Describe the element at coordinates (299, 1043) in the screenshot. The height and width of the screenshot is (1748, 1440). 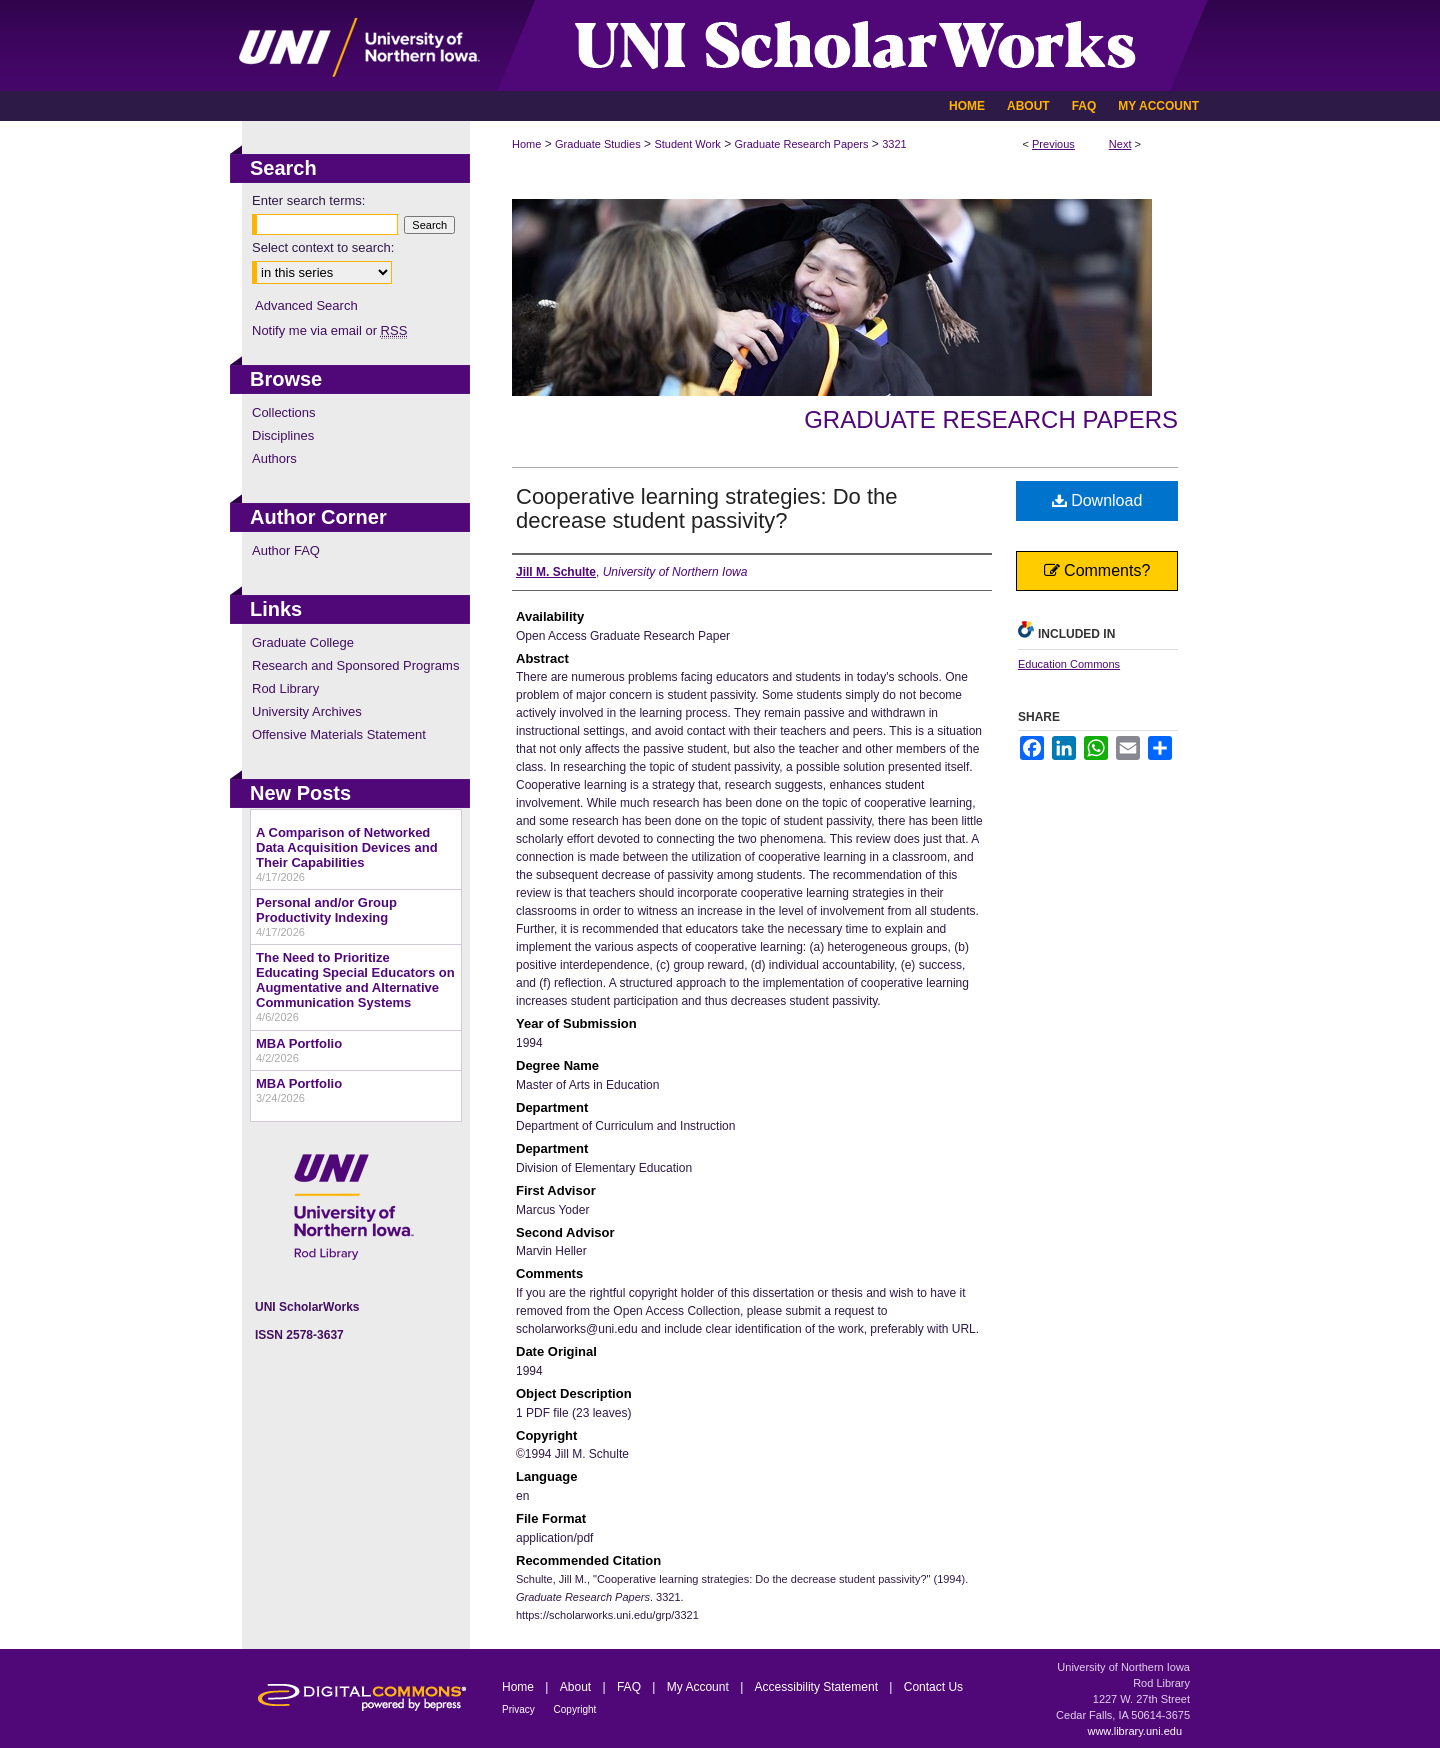
I see `MBA Portfolio` at that location.